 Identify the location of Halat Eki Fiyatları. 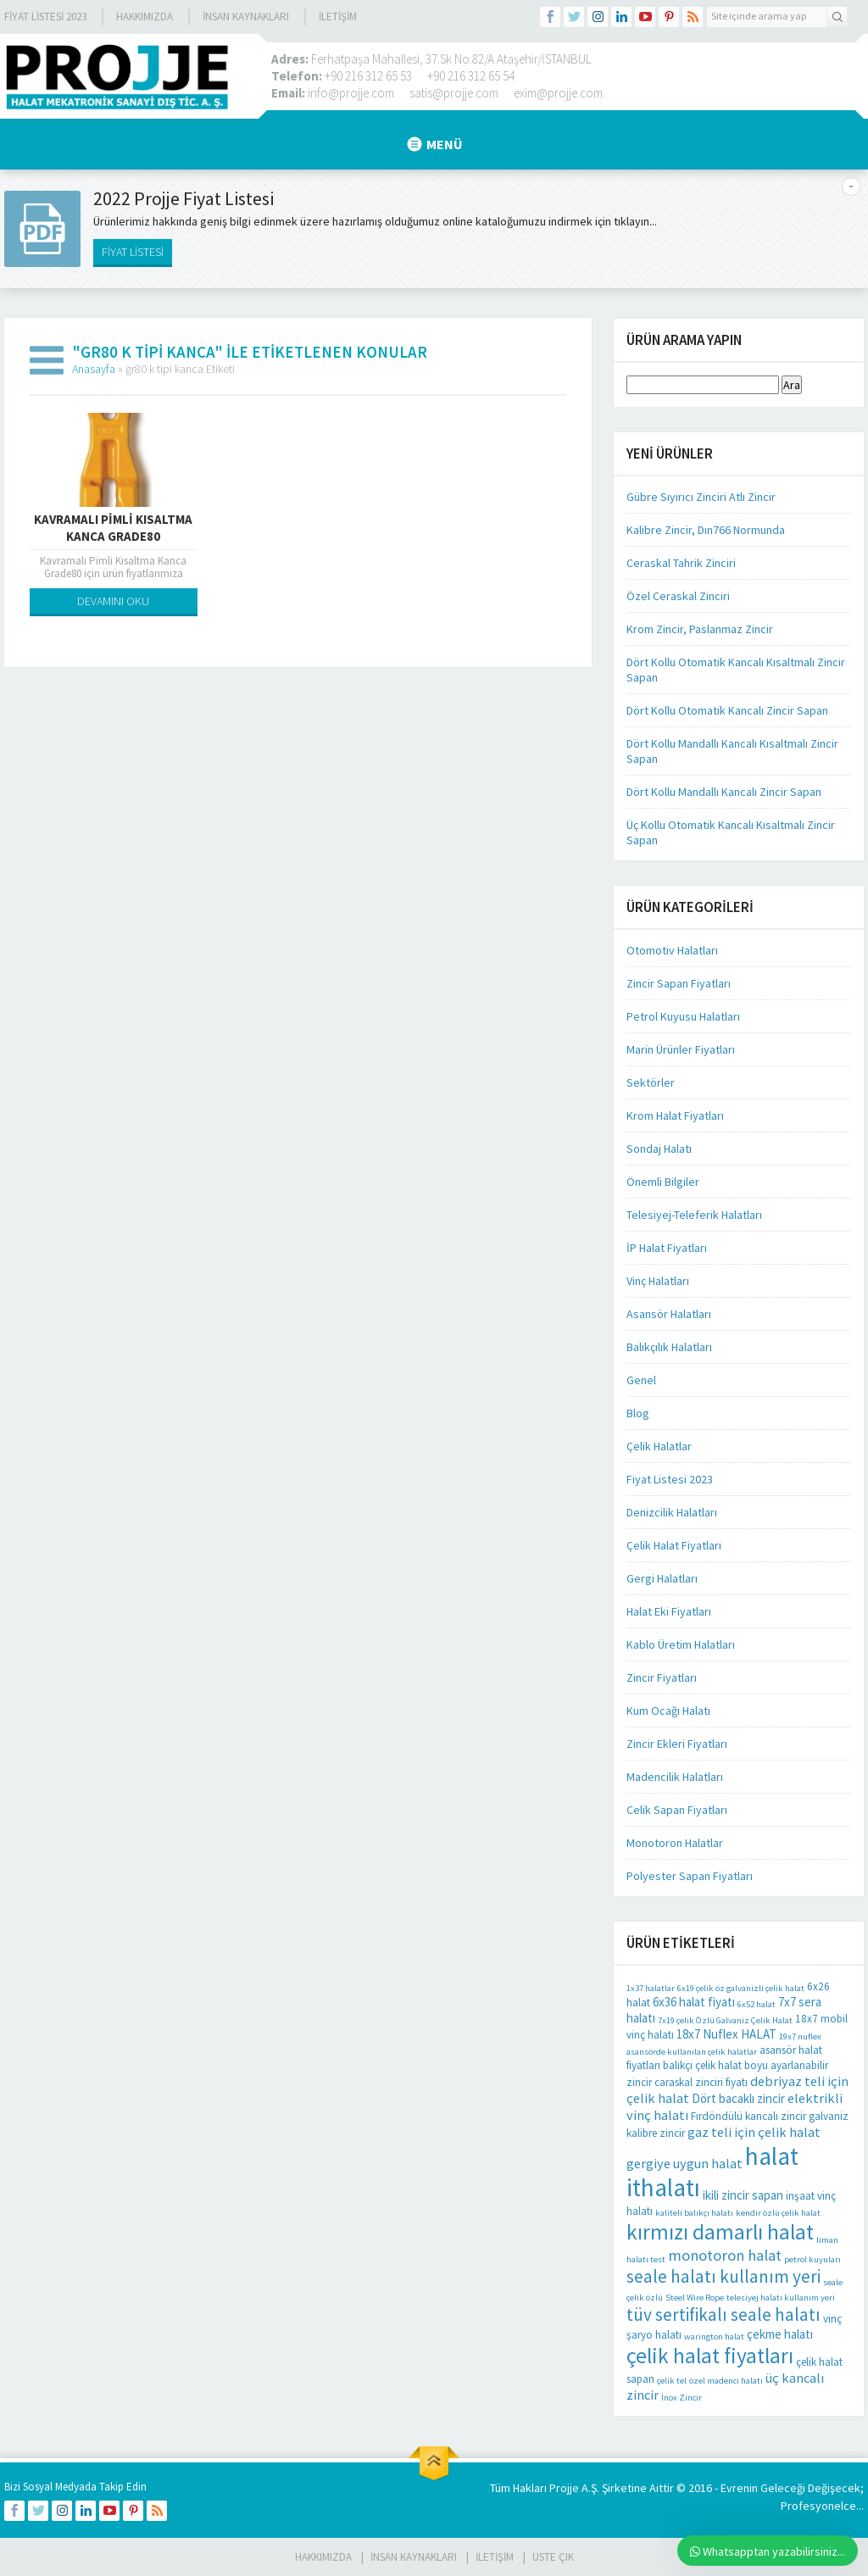
(668, 1611).